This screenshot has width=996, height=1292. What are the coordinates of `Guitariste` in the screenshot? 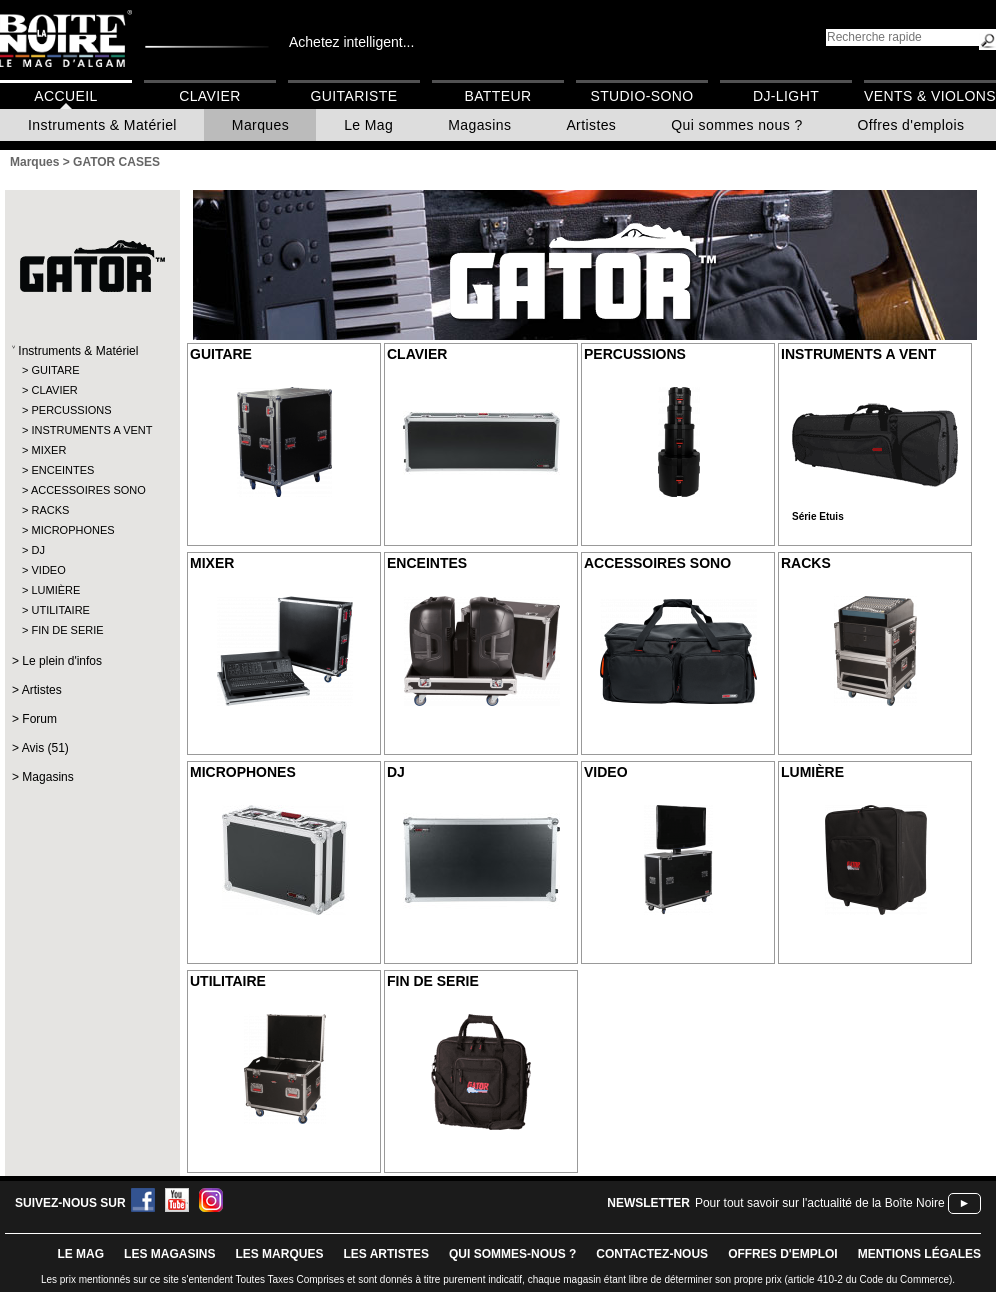 It's located at (354, 96).